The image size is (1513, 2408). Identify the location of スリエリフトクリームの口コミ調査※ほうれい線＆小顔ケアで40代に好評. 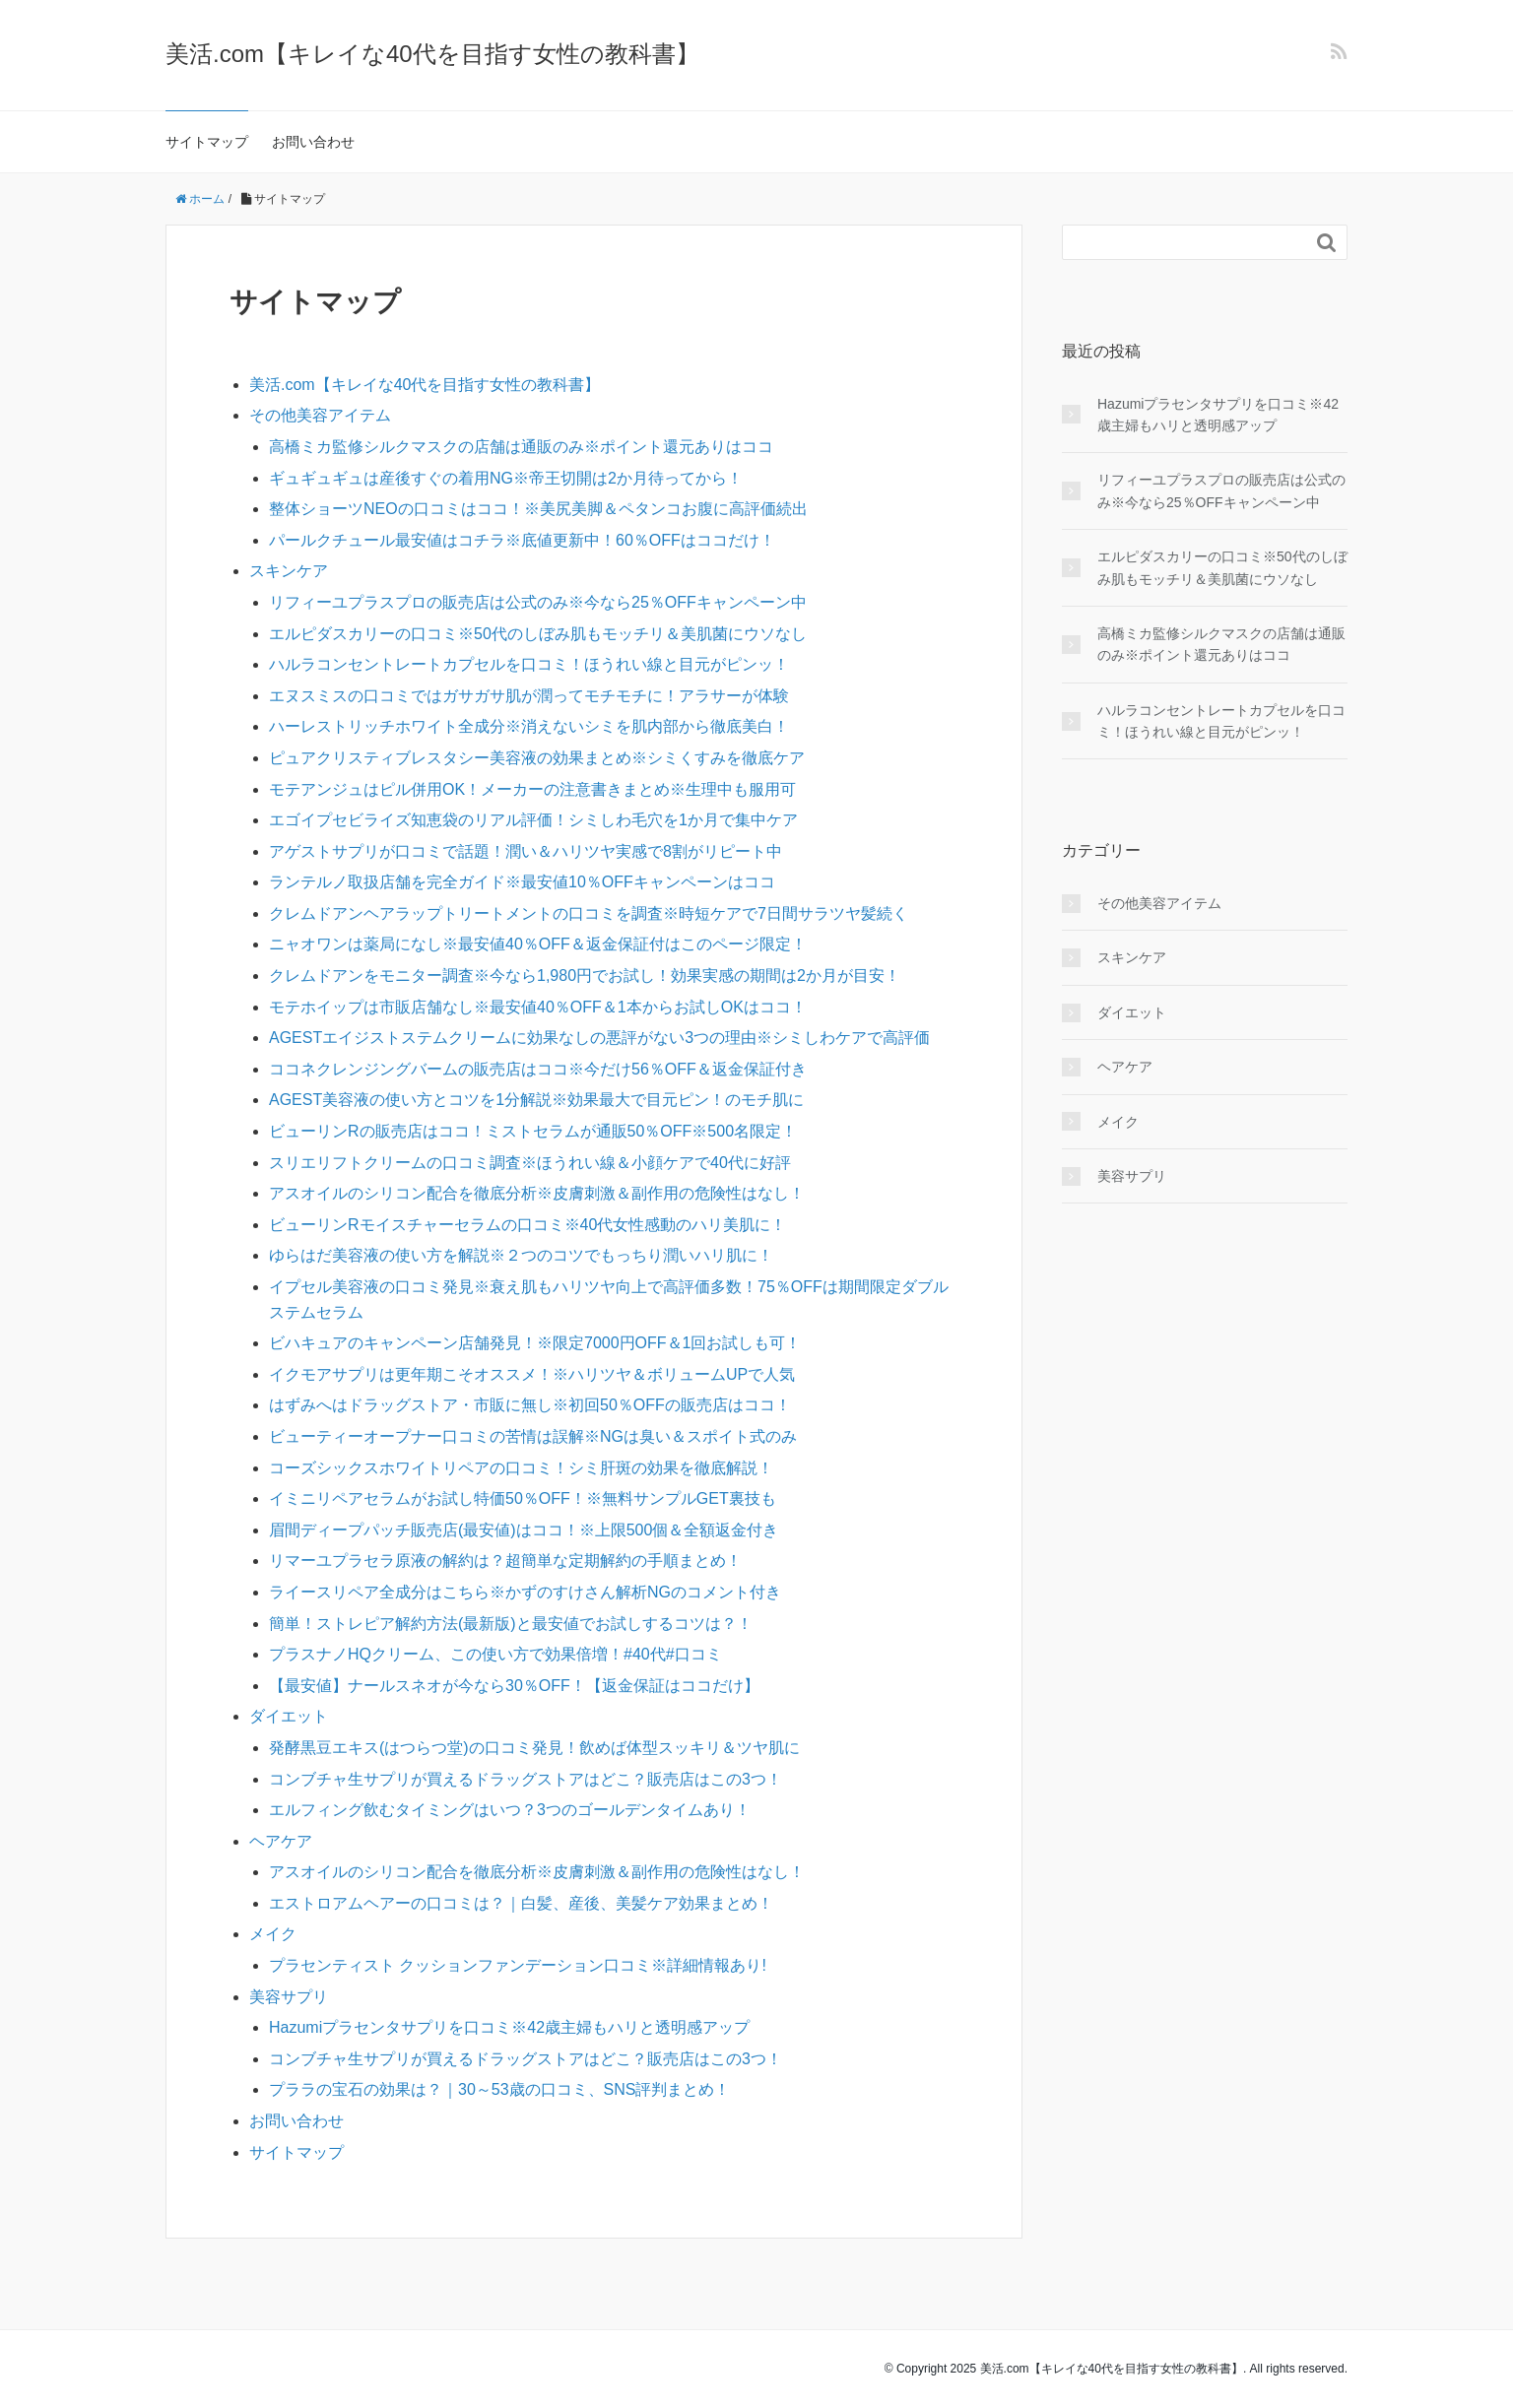
(530, 1162).